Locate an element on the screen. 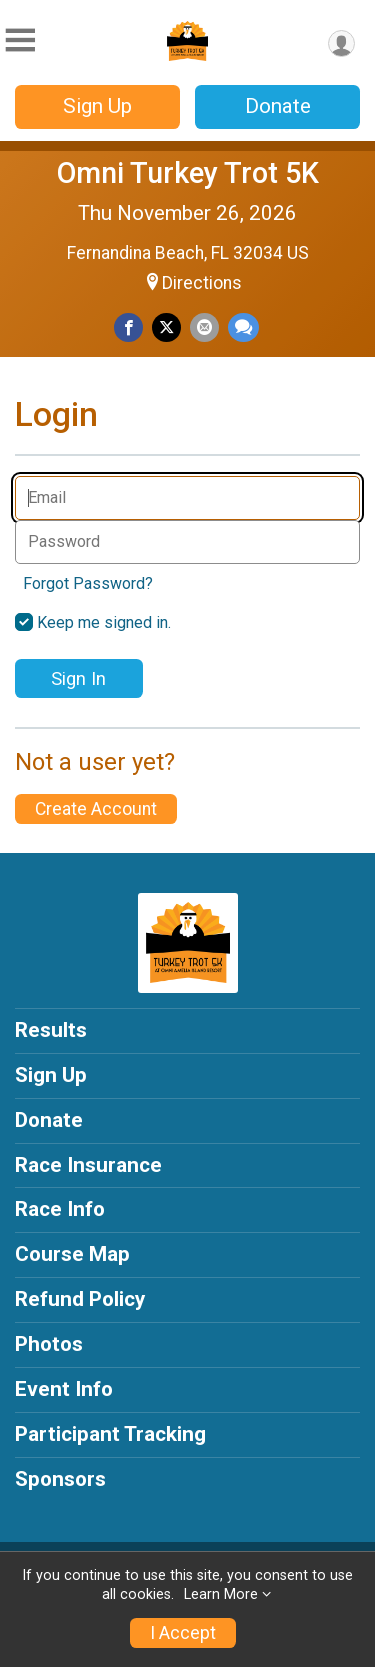 This screenshot has width=375, height=1667. Donate is located at coordinates (278, 106).